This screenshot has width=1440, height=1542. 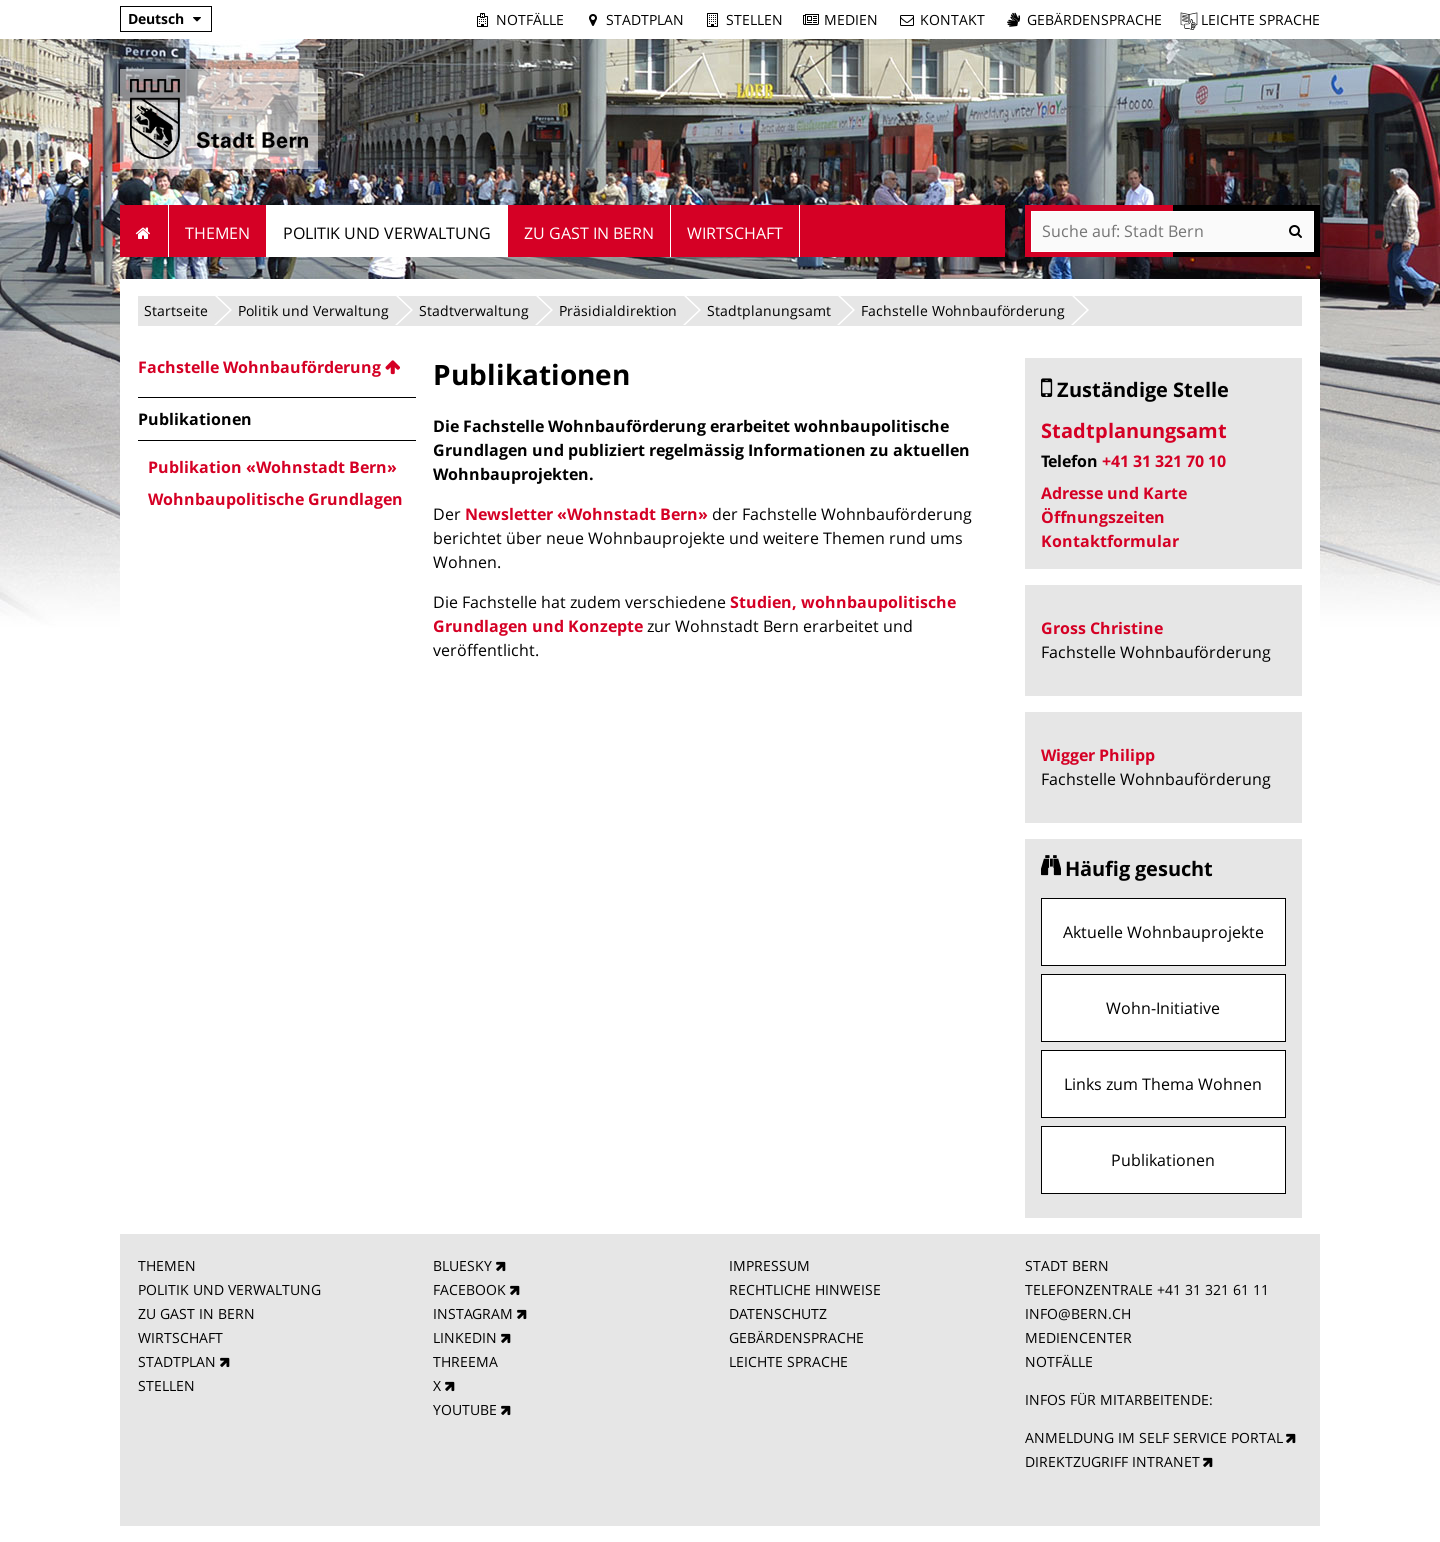 What do you see at coordinates (645, 19) in the screenshot?
I see `Stadtplan` at bounding box center [645, 19].